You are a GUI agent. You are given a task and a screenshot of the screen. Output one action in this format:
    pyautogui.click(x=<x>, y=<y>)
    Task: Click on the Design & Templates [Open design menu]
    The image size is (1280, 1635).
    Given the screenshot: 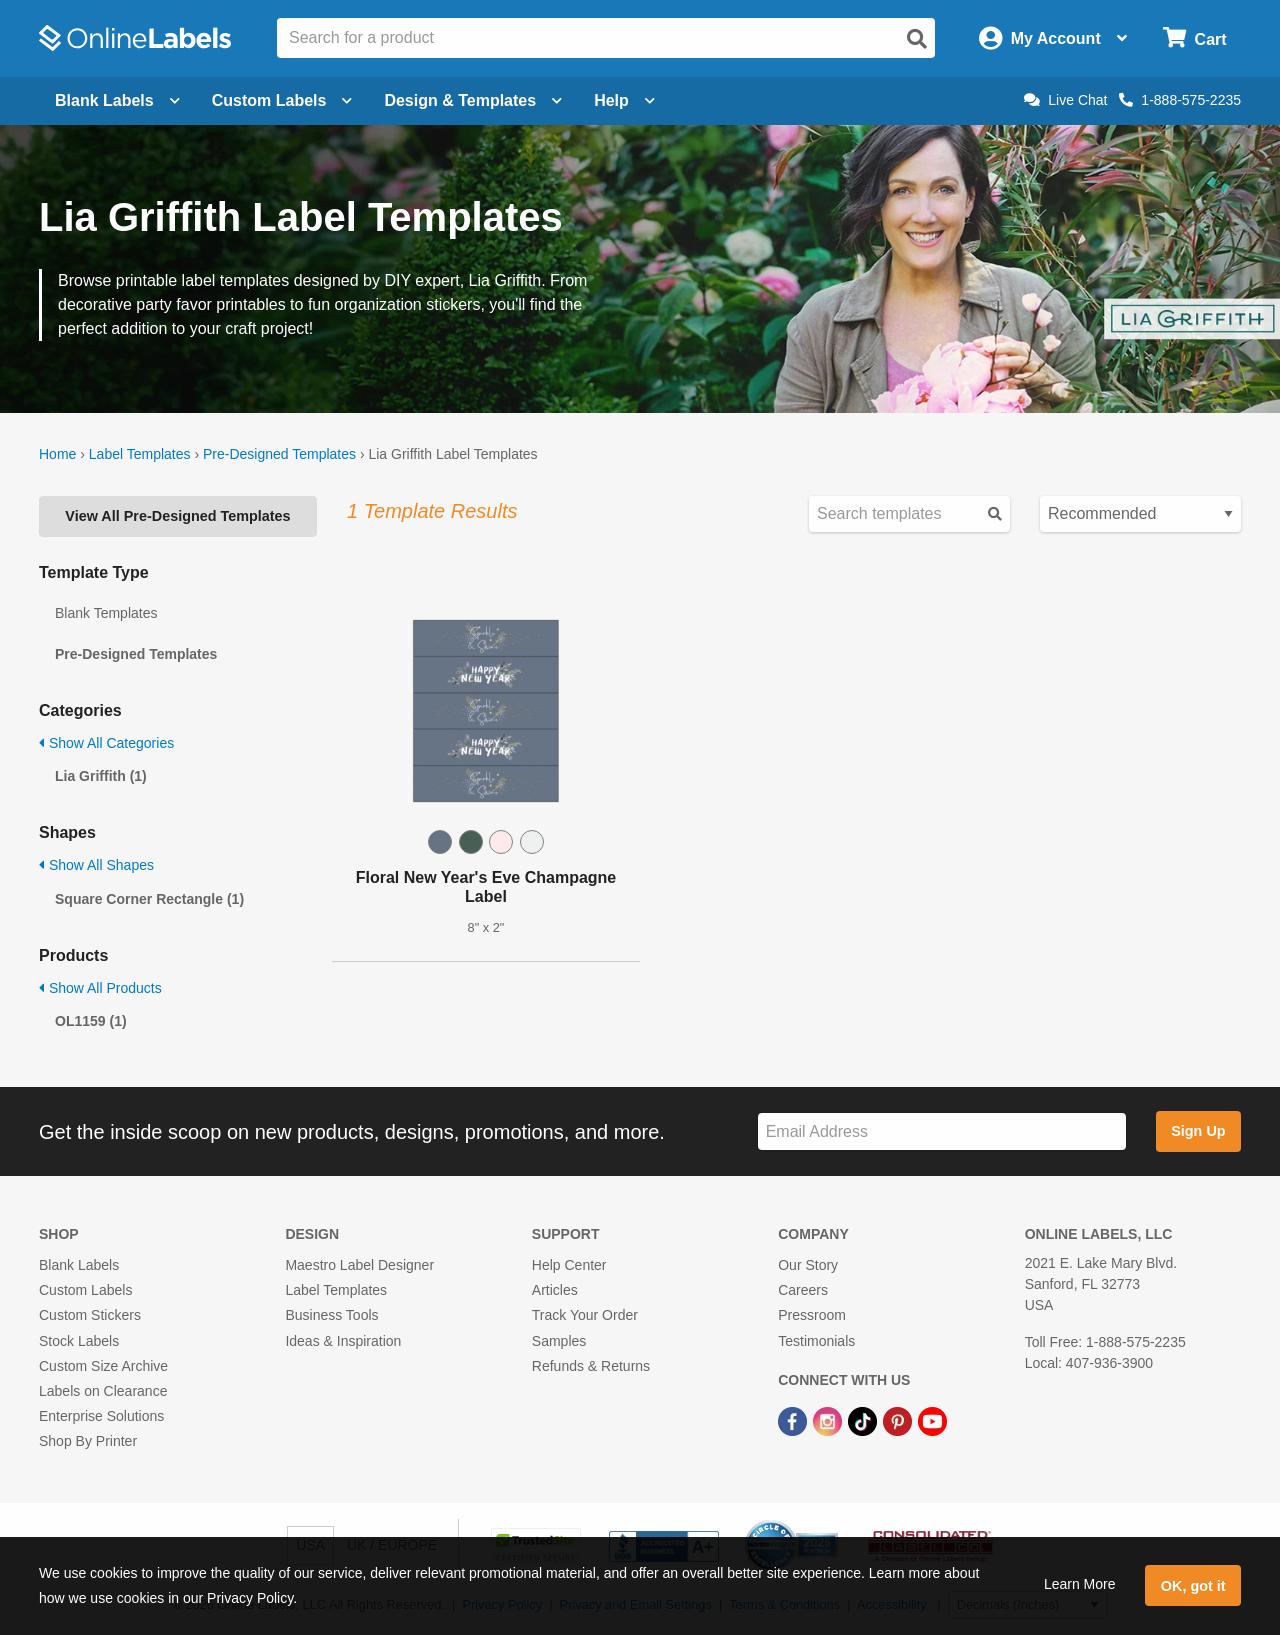 What is the action you would take?
    pyautogui.click(x=473, y=100)
    